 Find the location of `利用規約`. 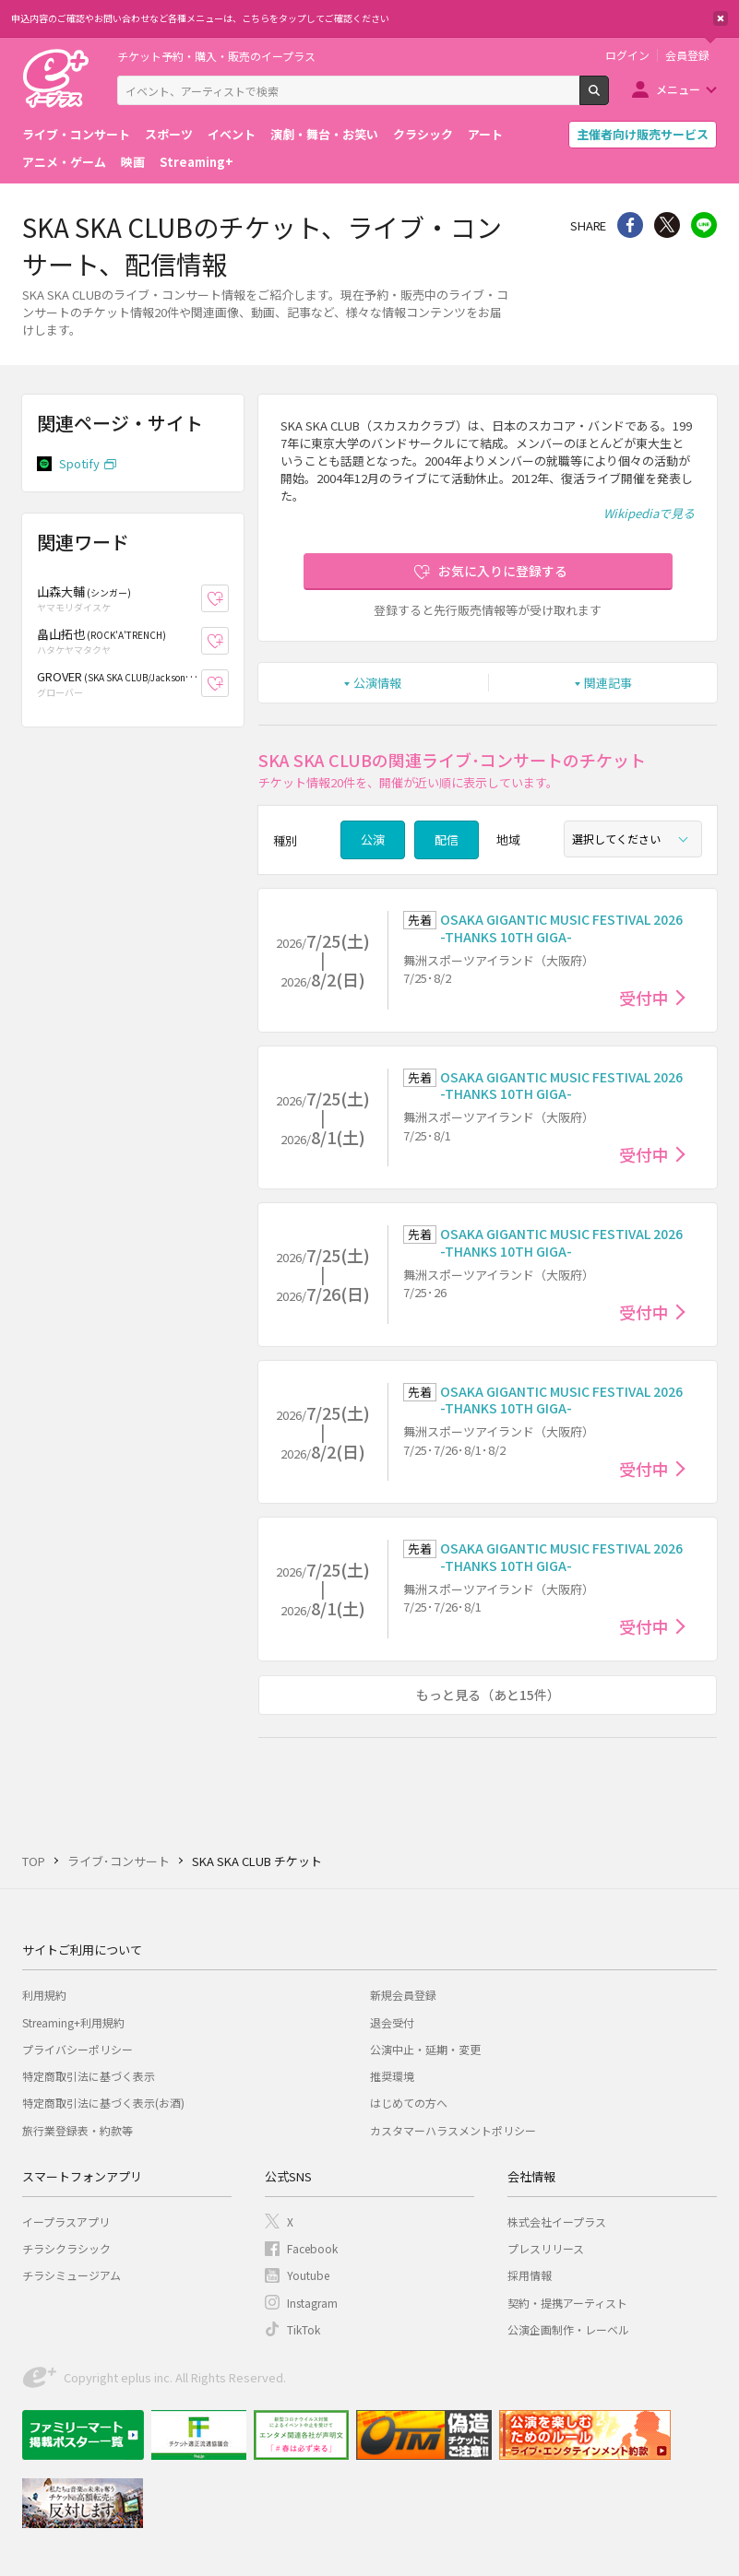

利用規約 is located at coordinates (44, 1995).